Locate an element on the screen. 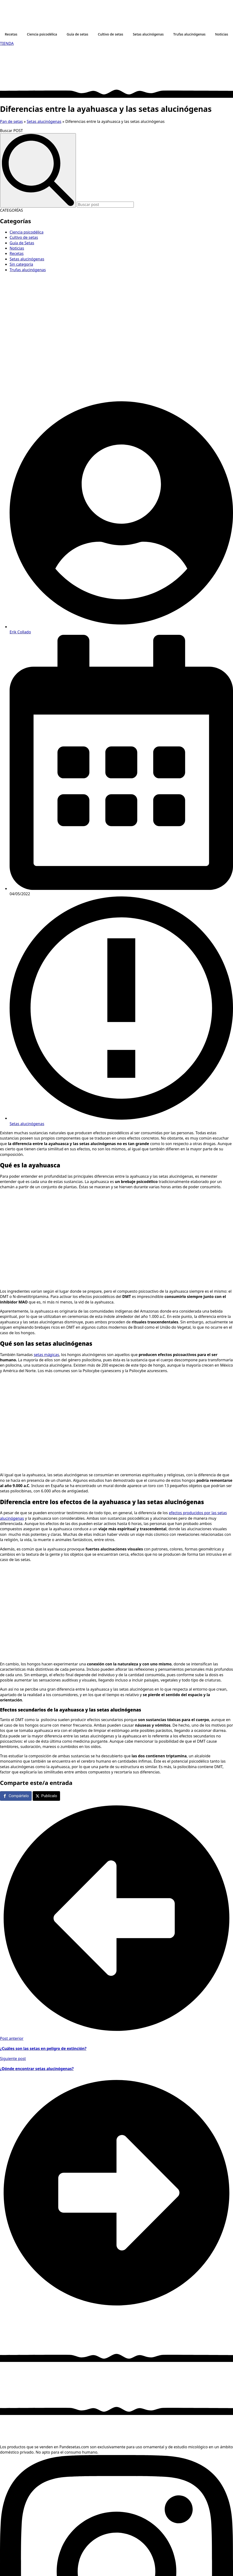  Cultivo de setas is located at coordinates (110, 34).